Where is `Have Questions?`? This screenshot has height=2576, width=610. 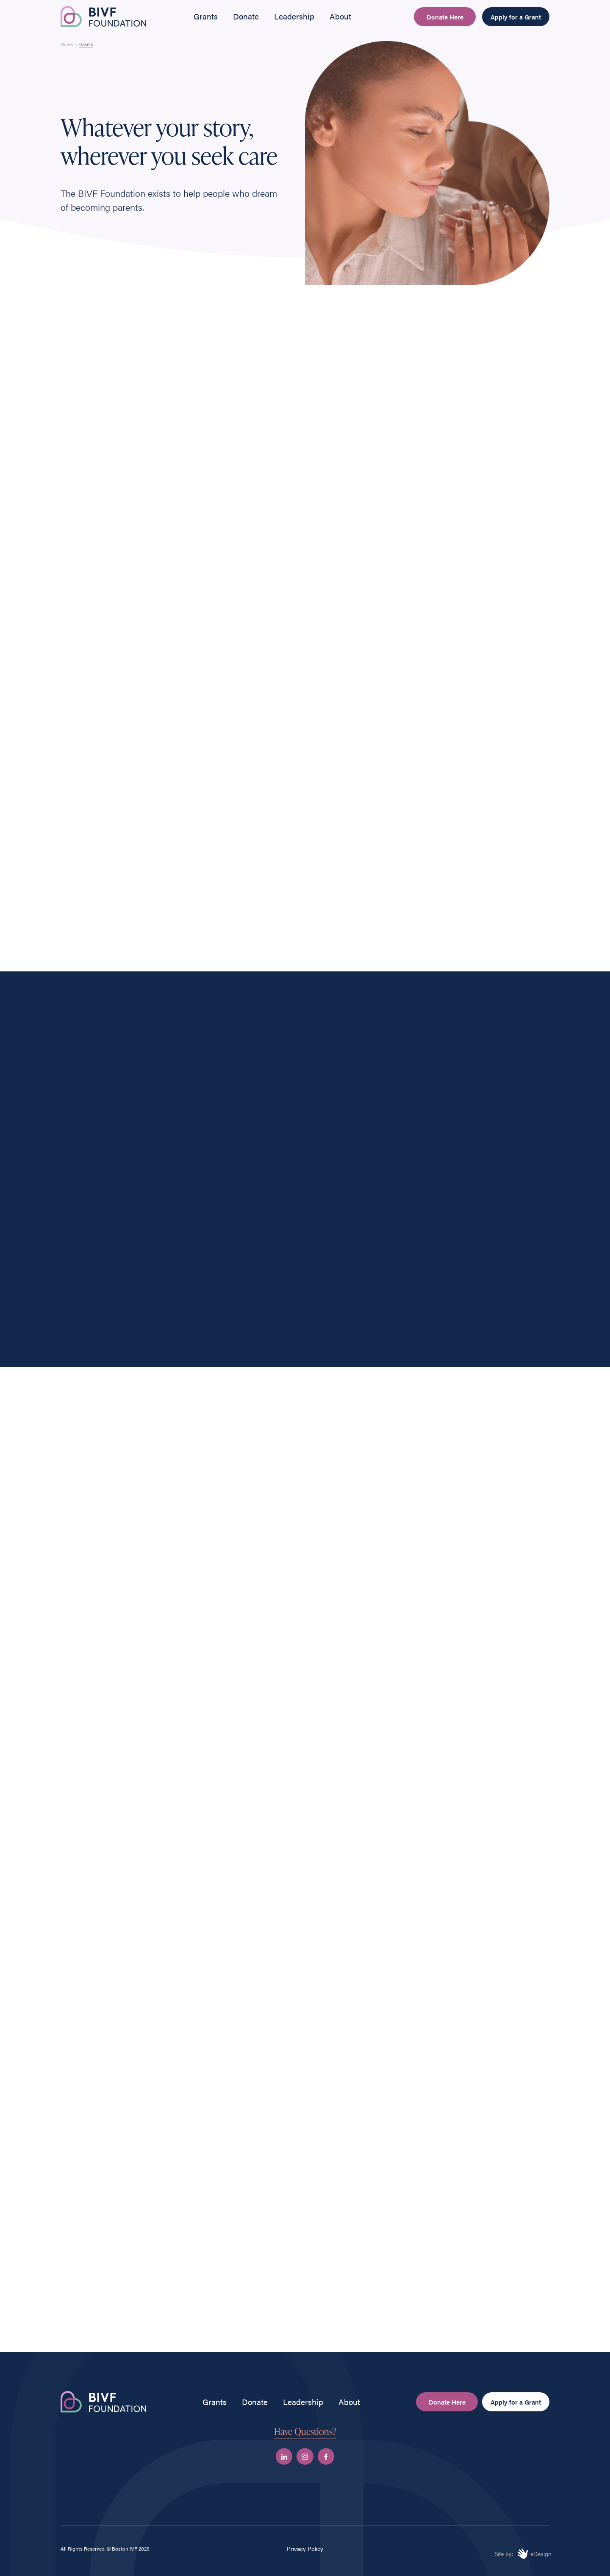 Have Questions? is located at coordinates (305, 2431).